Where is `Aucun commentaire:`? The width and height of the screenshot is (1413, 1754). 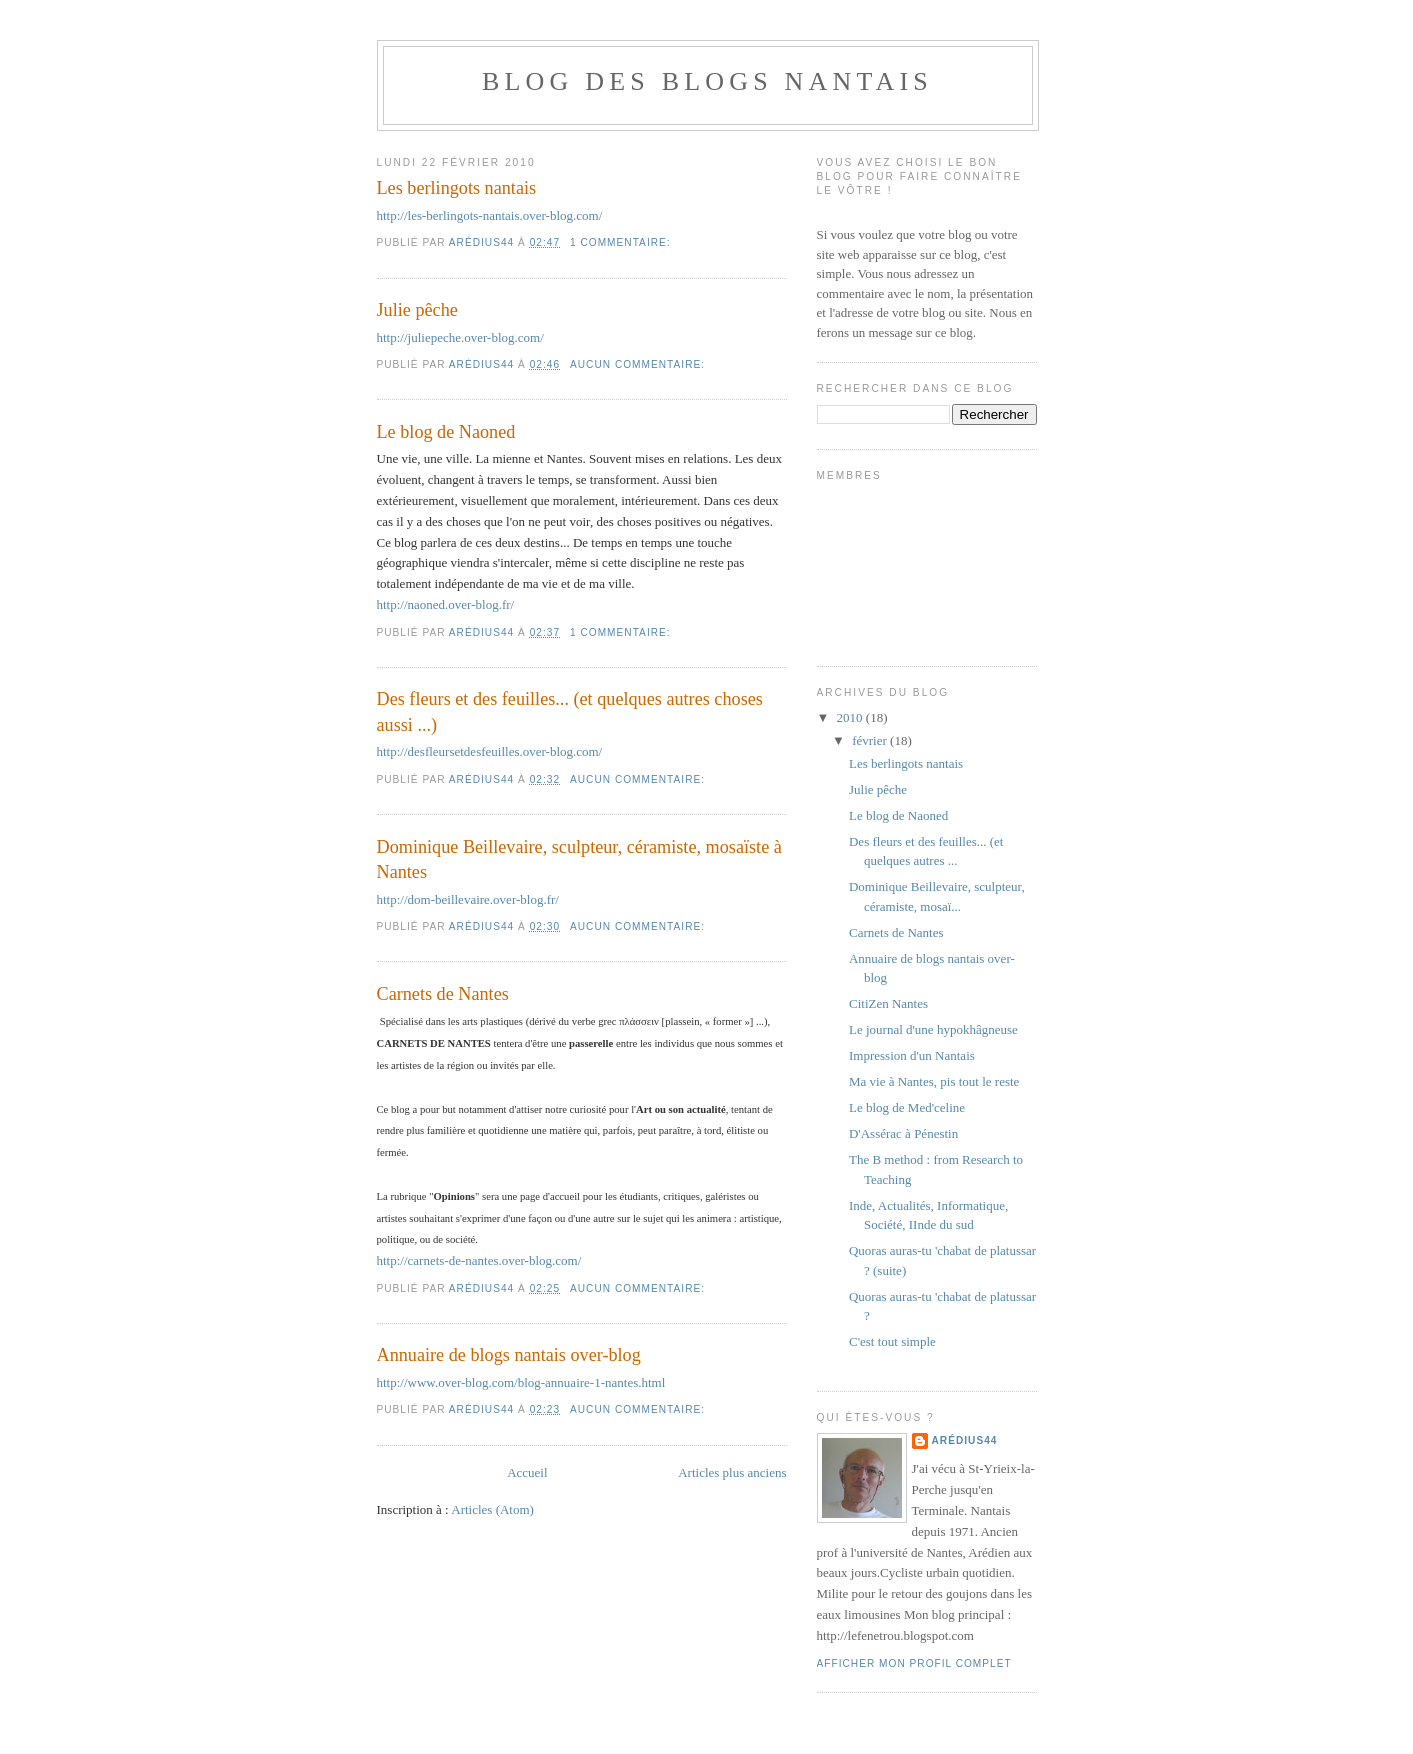
Aucun commentaire: is located at coordinates (639, 364).